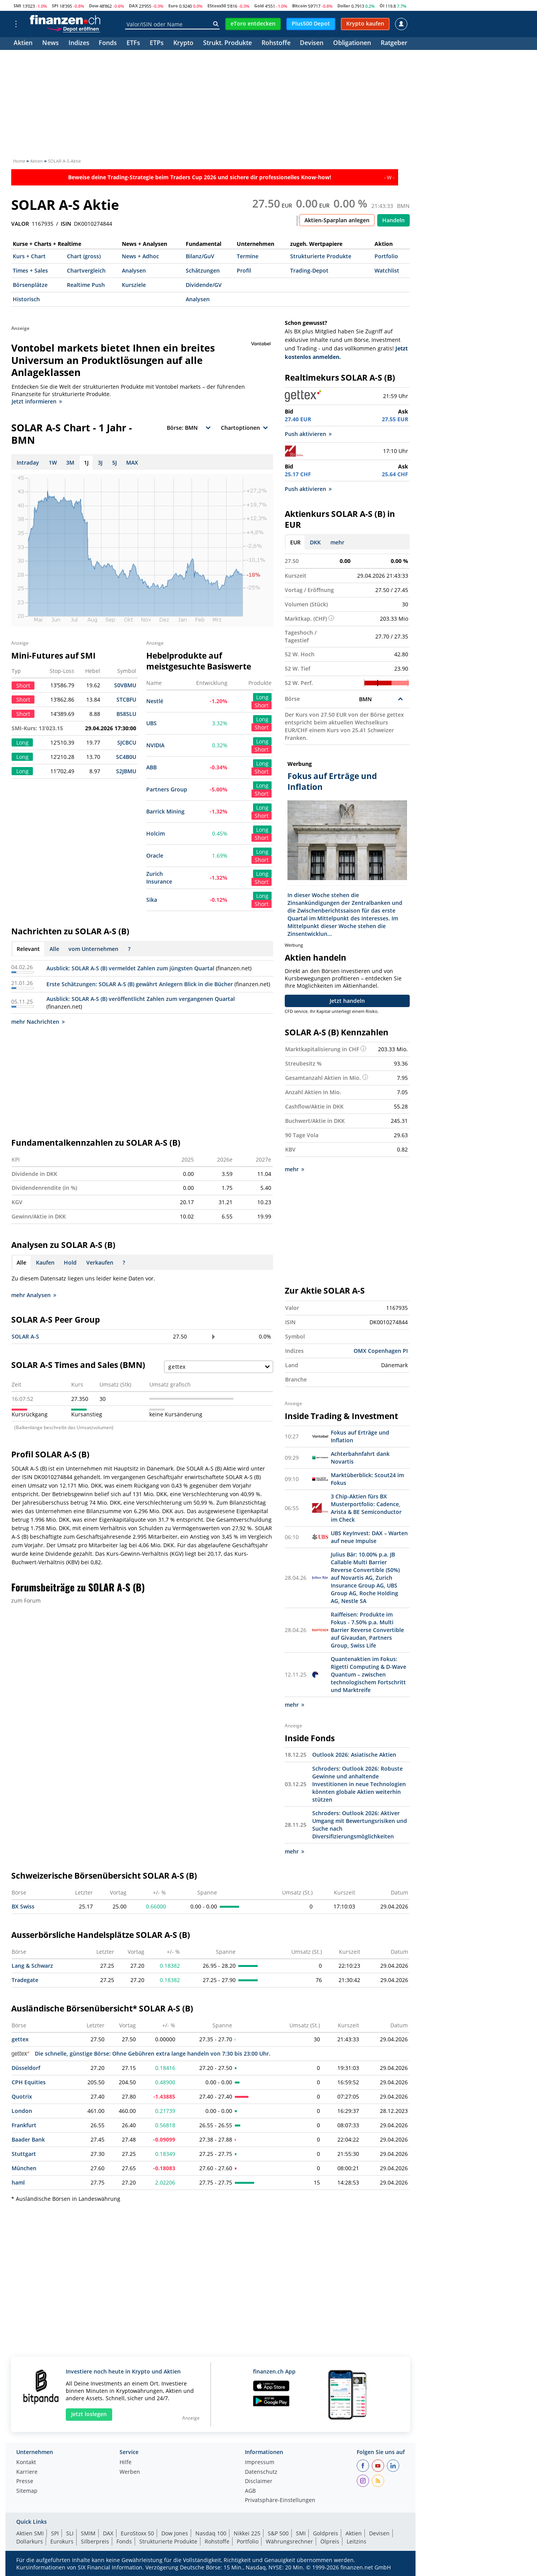 The width and height of the screenshot is (537, 2576). I want to click on Portfolio, so click(386, 256).